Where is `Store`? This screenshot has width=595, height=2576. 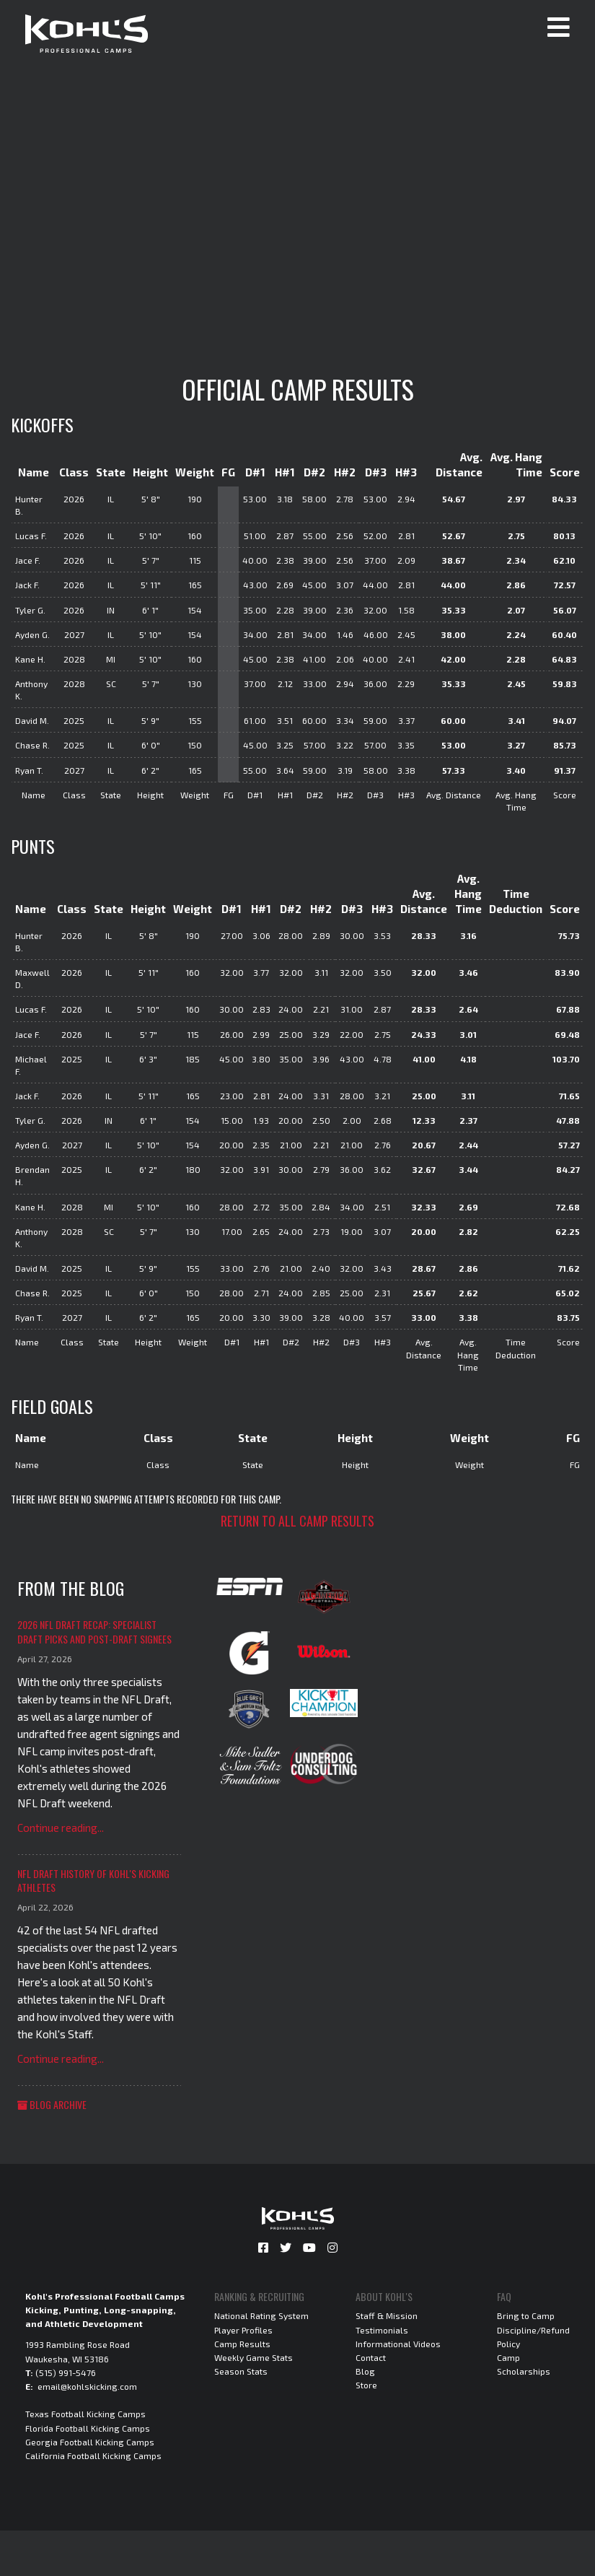 Store is located at coordinates (366, 2385).